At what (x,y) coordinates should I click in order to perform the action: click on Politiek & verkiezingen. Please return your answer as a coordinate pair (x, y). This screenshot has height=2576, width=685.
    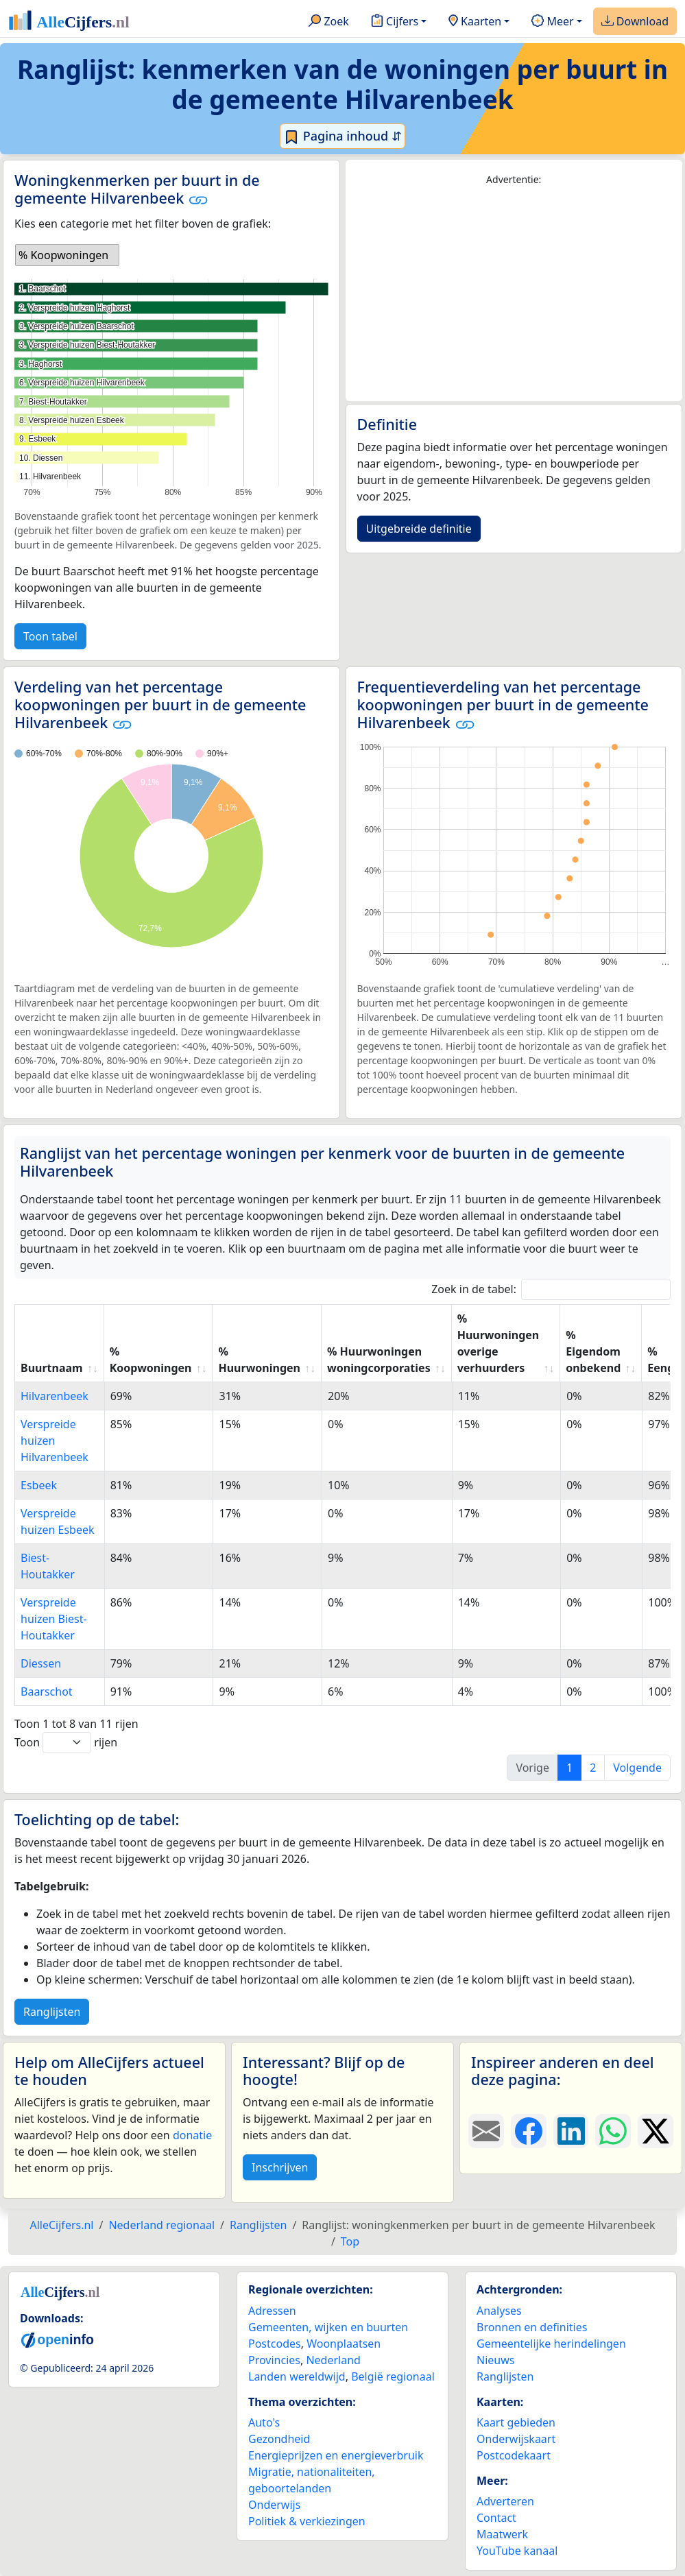
    Looking at the image, I should click on (306, 2521).